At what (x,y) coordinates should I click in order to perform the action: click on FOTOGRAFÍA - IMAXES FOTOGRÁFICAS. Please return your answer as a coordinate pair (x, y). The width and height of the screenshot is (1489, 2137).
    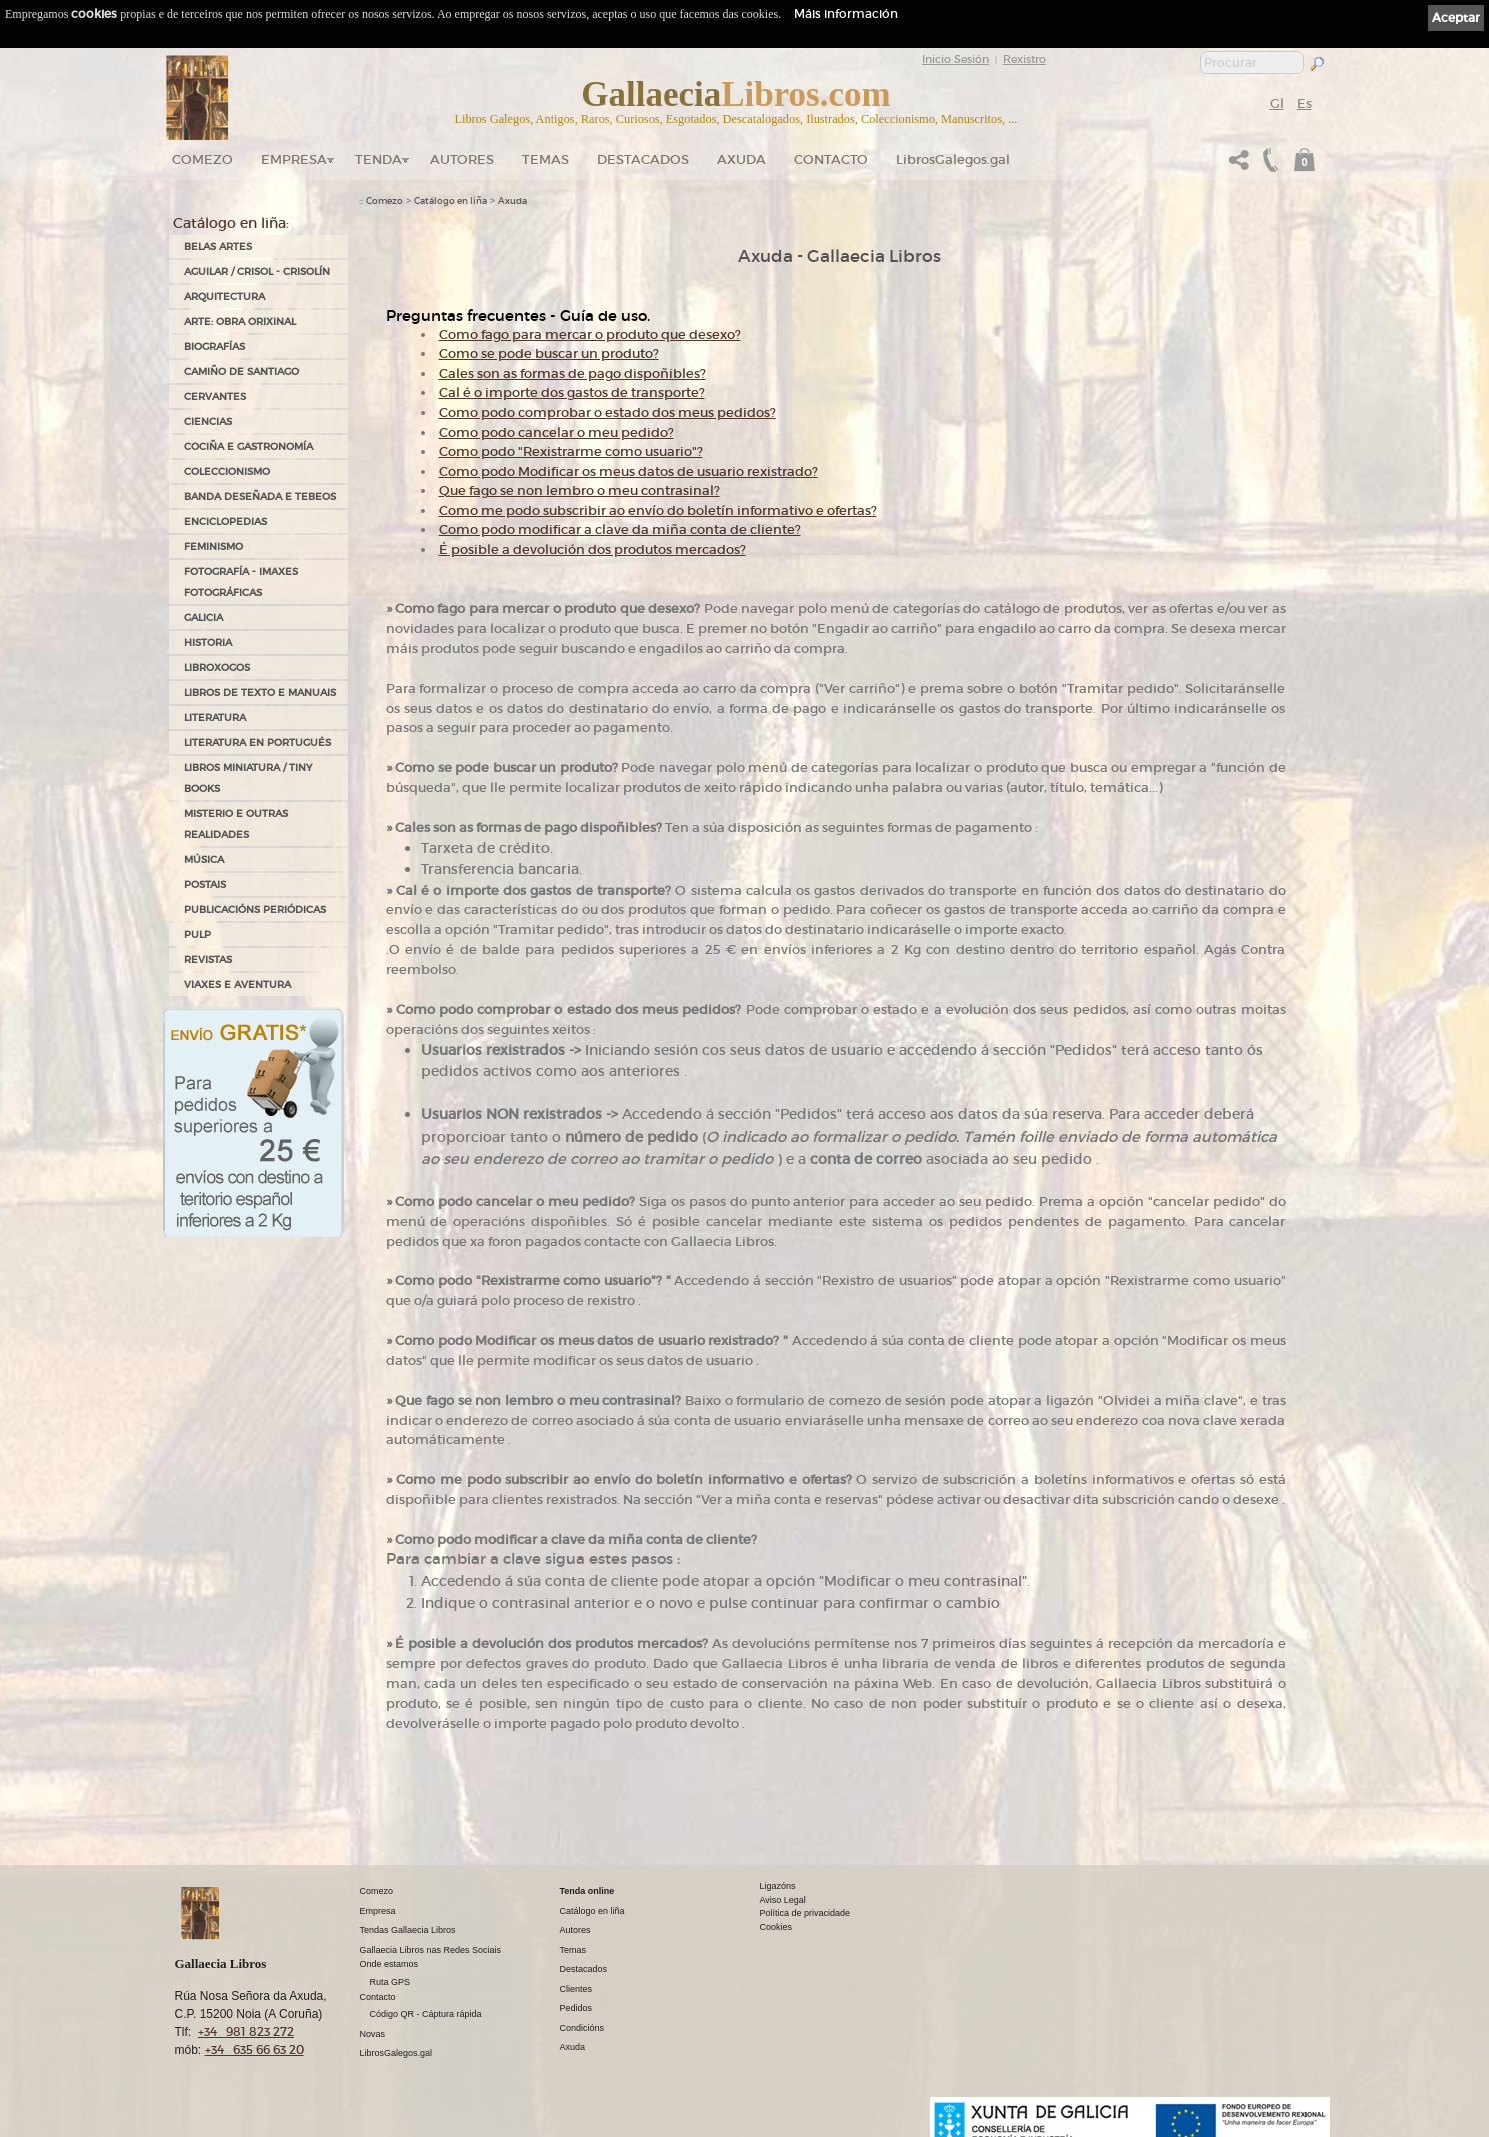
    Looking at the image, I should click on (241, 582).